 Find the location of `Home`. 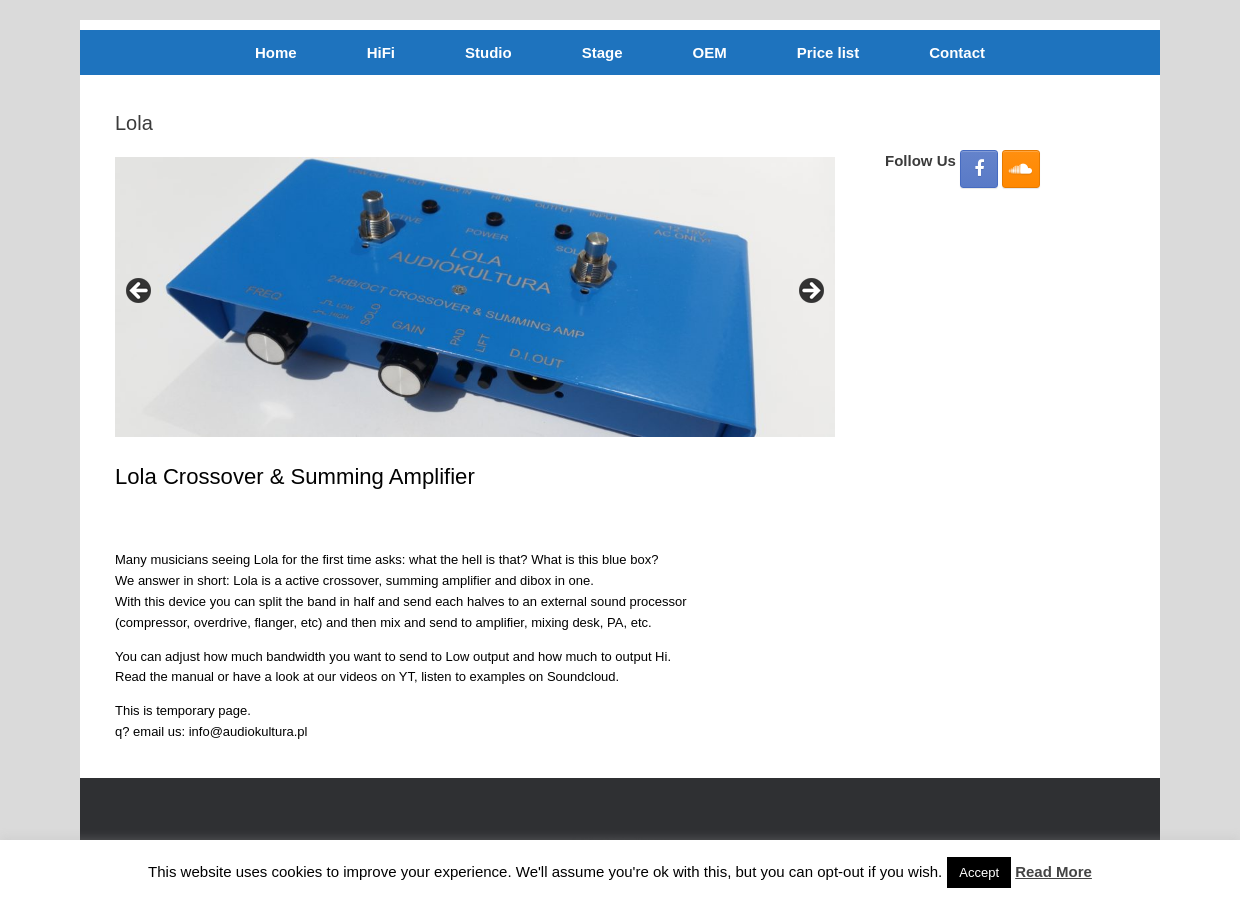

Home is located at coordinates (276, 52).